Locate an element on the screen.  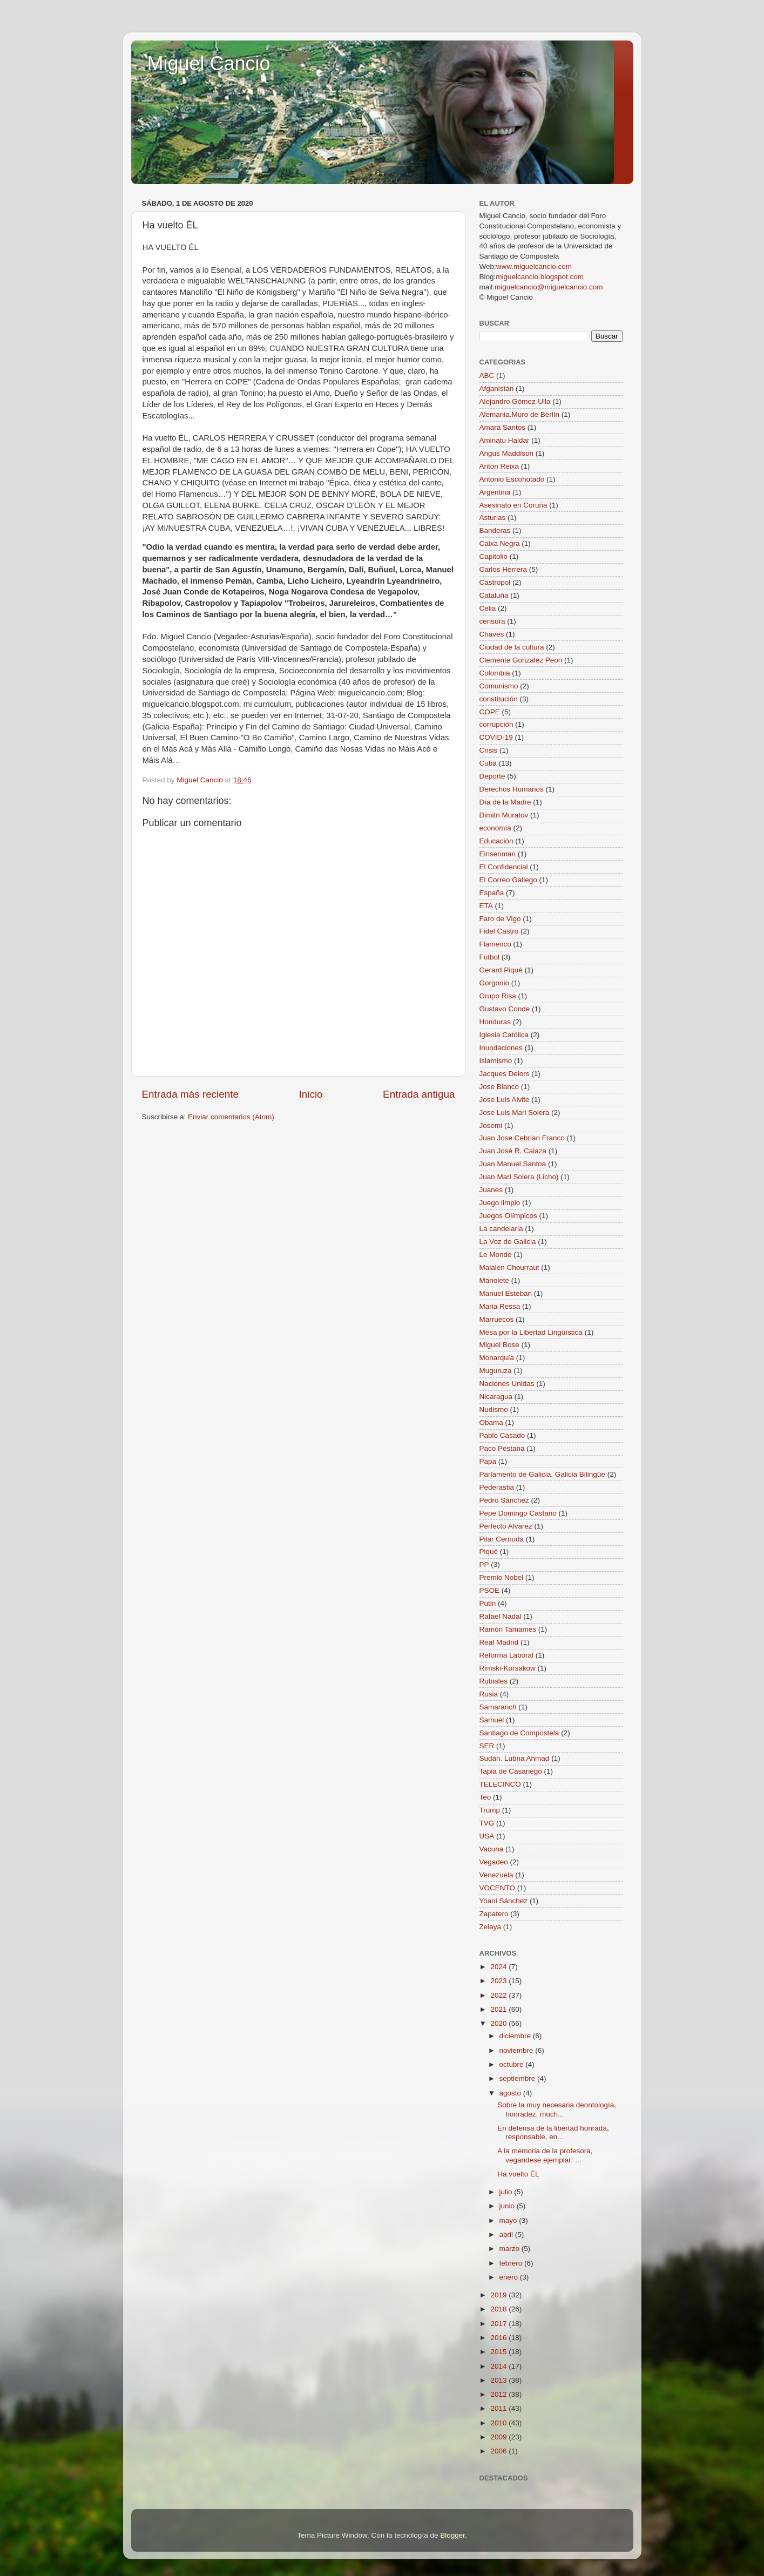
2015 is located at coordinates (499, 2352).